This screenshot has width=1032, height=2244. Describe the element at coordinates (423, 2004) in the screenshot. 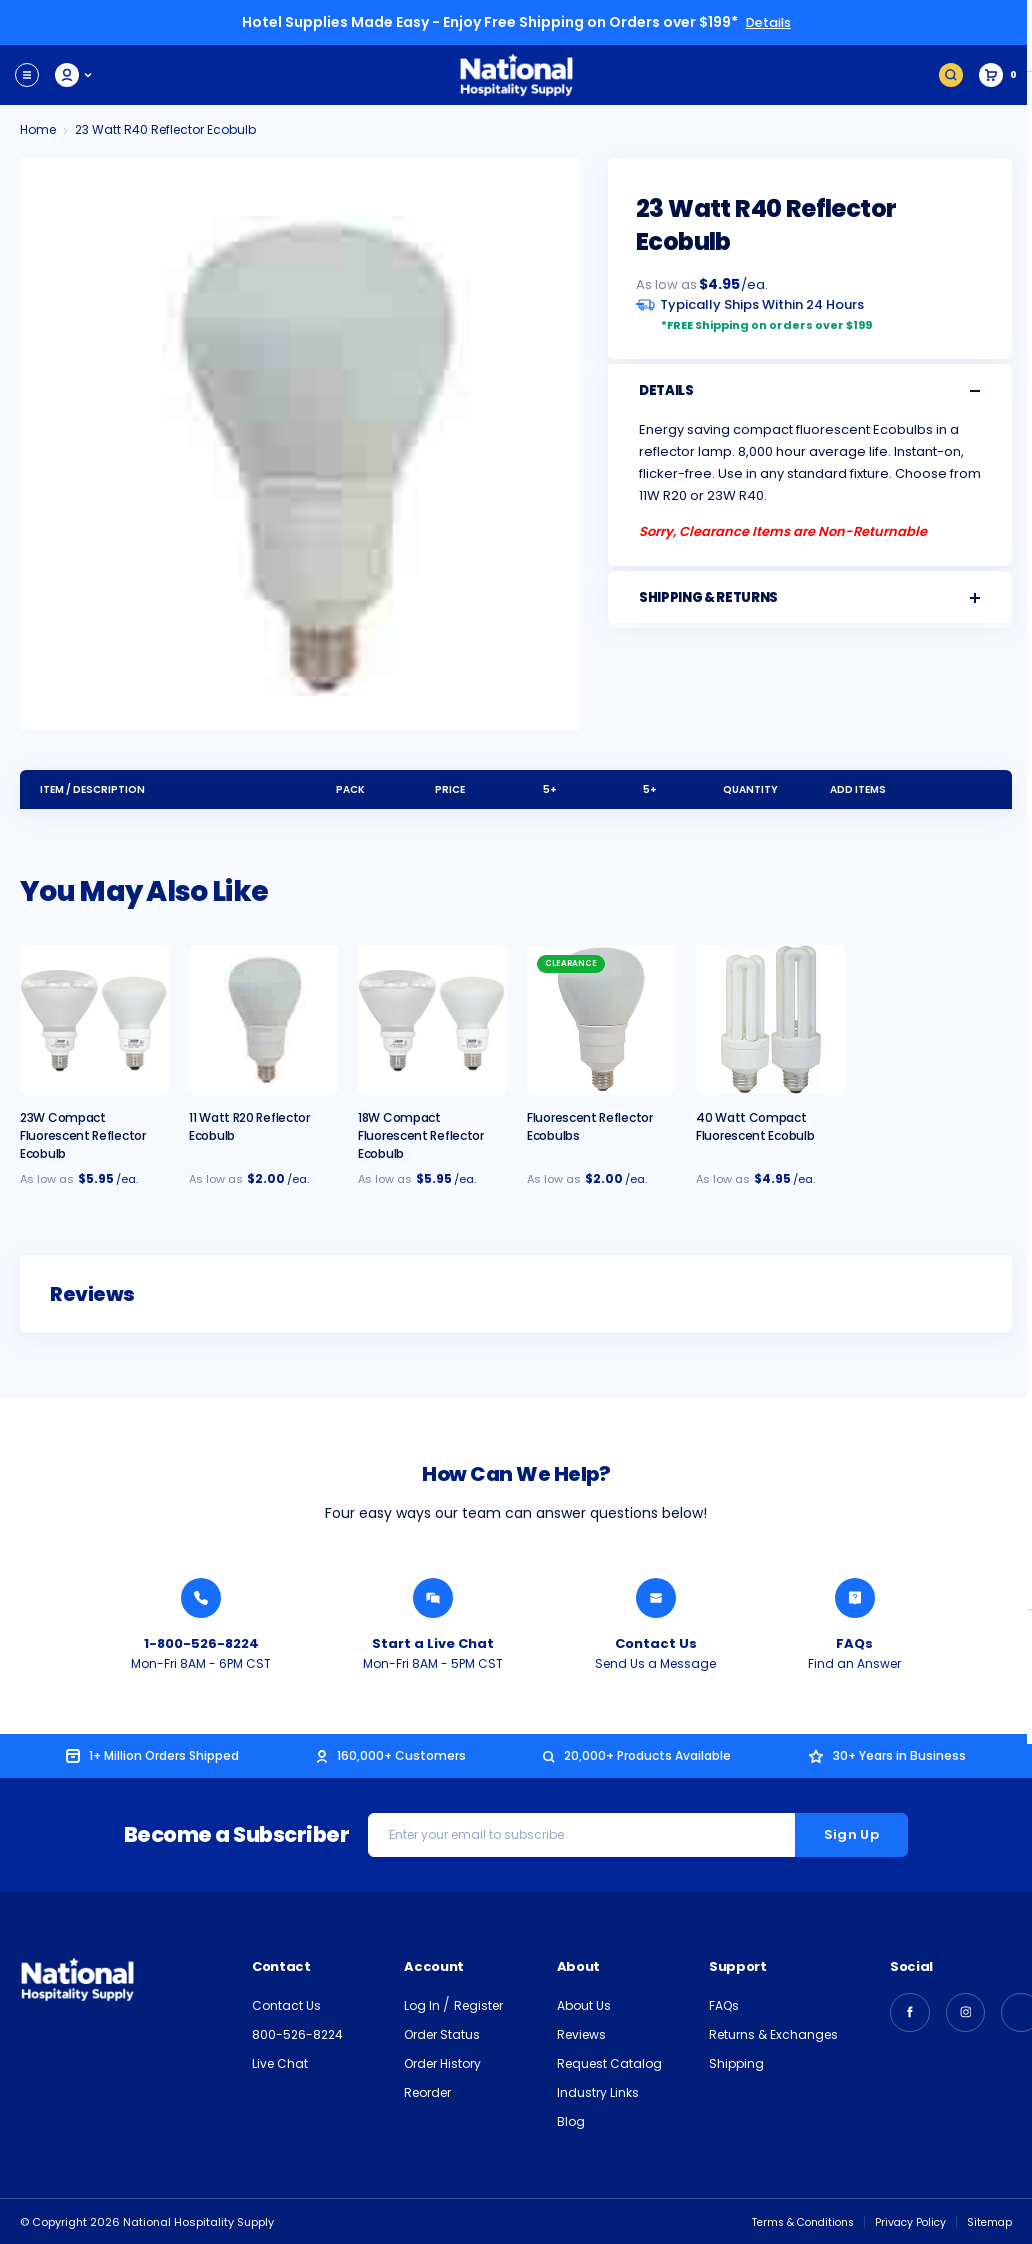

I see `Log In` at that location.